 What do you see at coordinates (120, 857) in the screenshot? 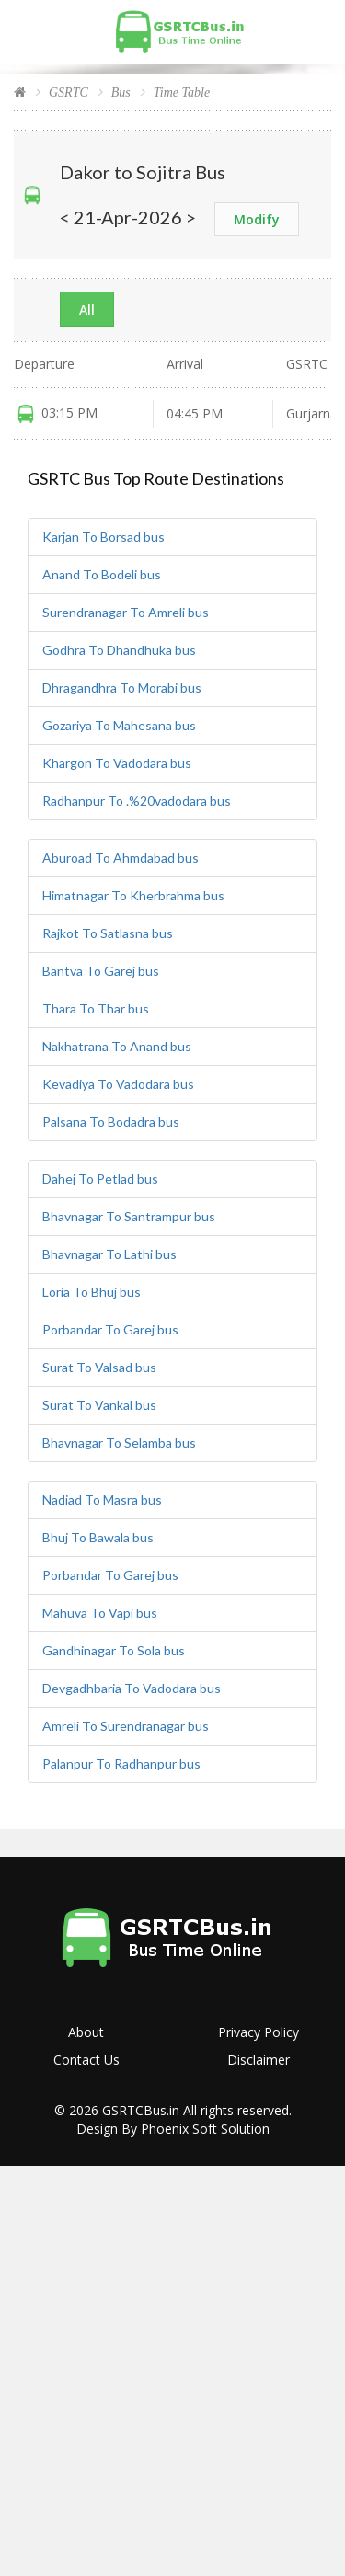
I see `Aburoad To Ahmdabad bus` at bounding box center [120, 857].